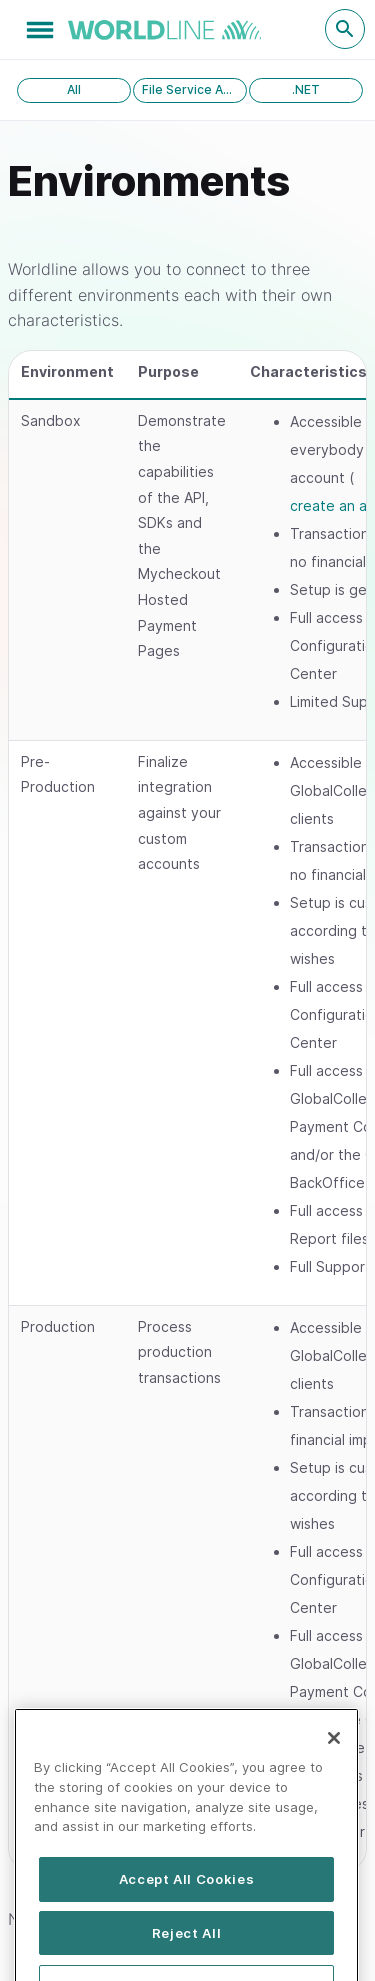 This screenshot has width=375, height=1981. I want to click on [Close], so click(334, 1763).